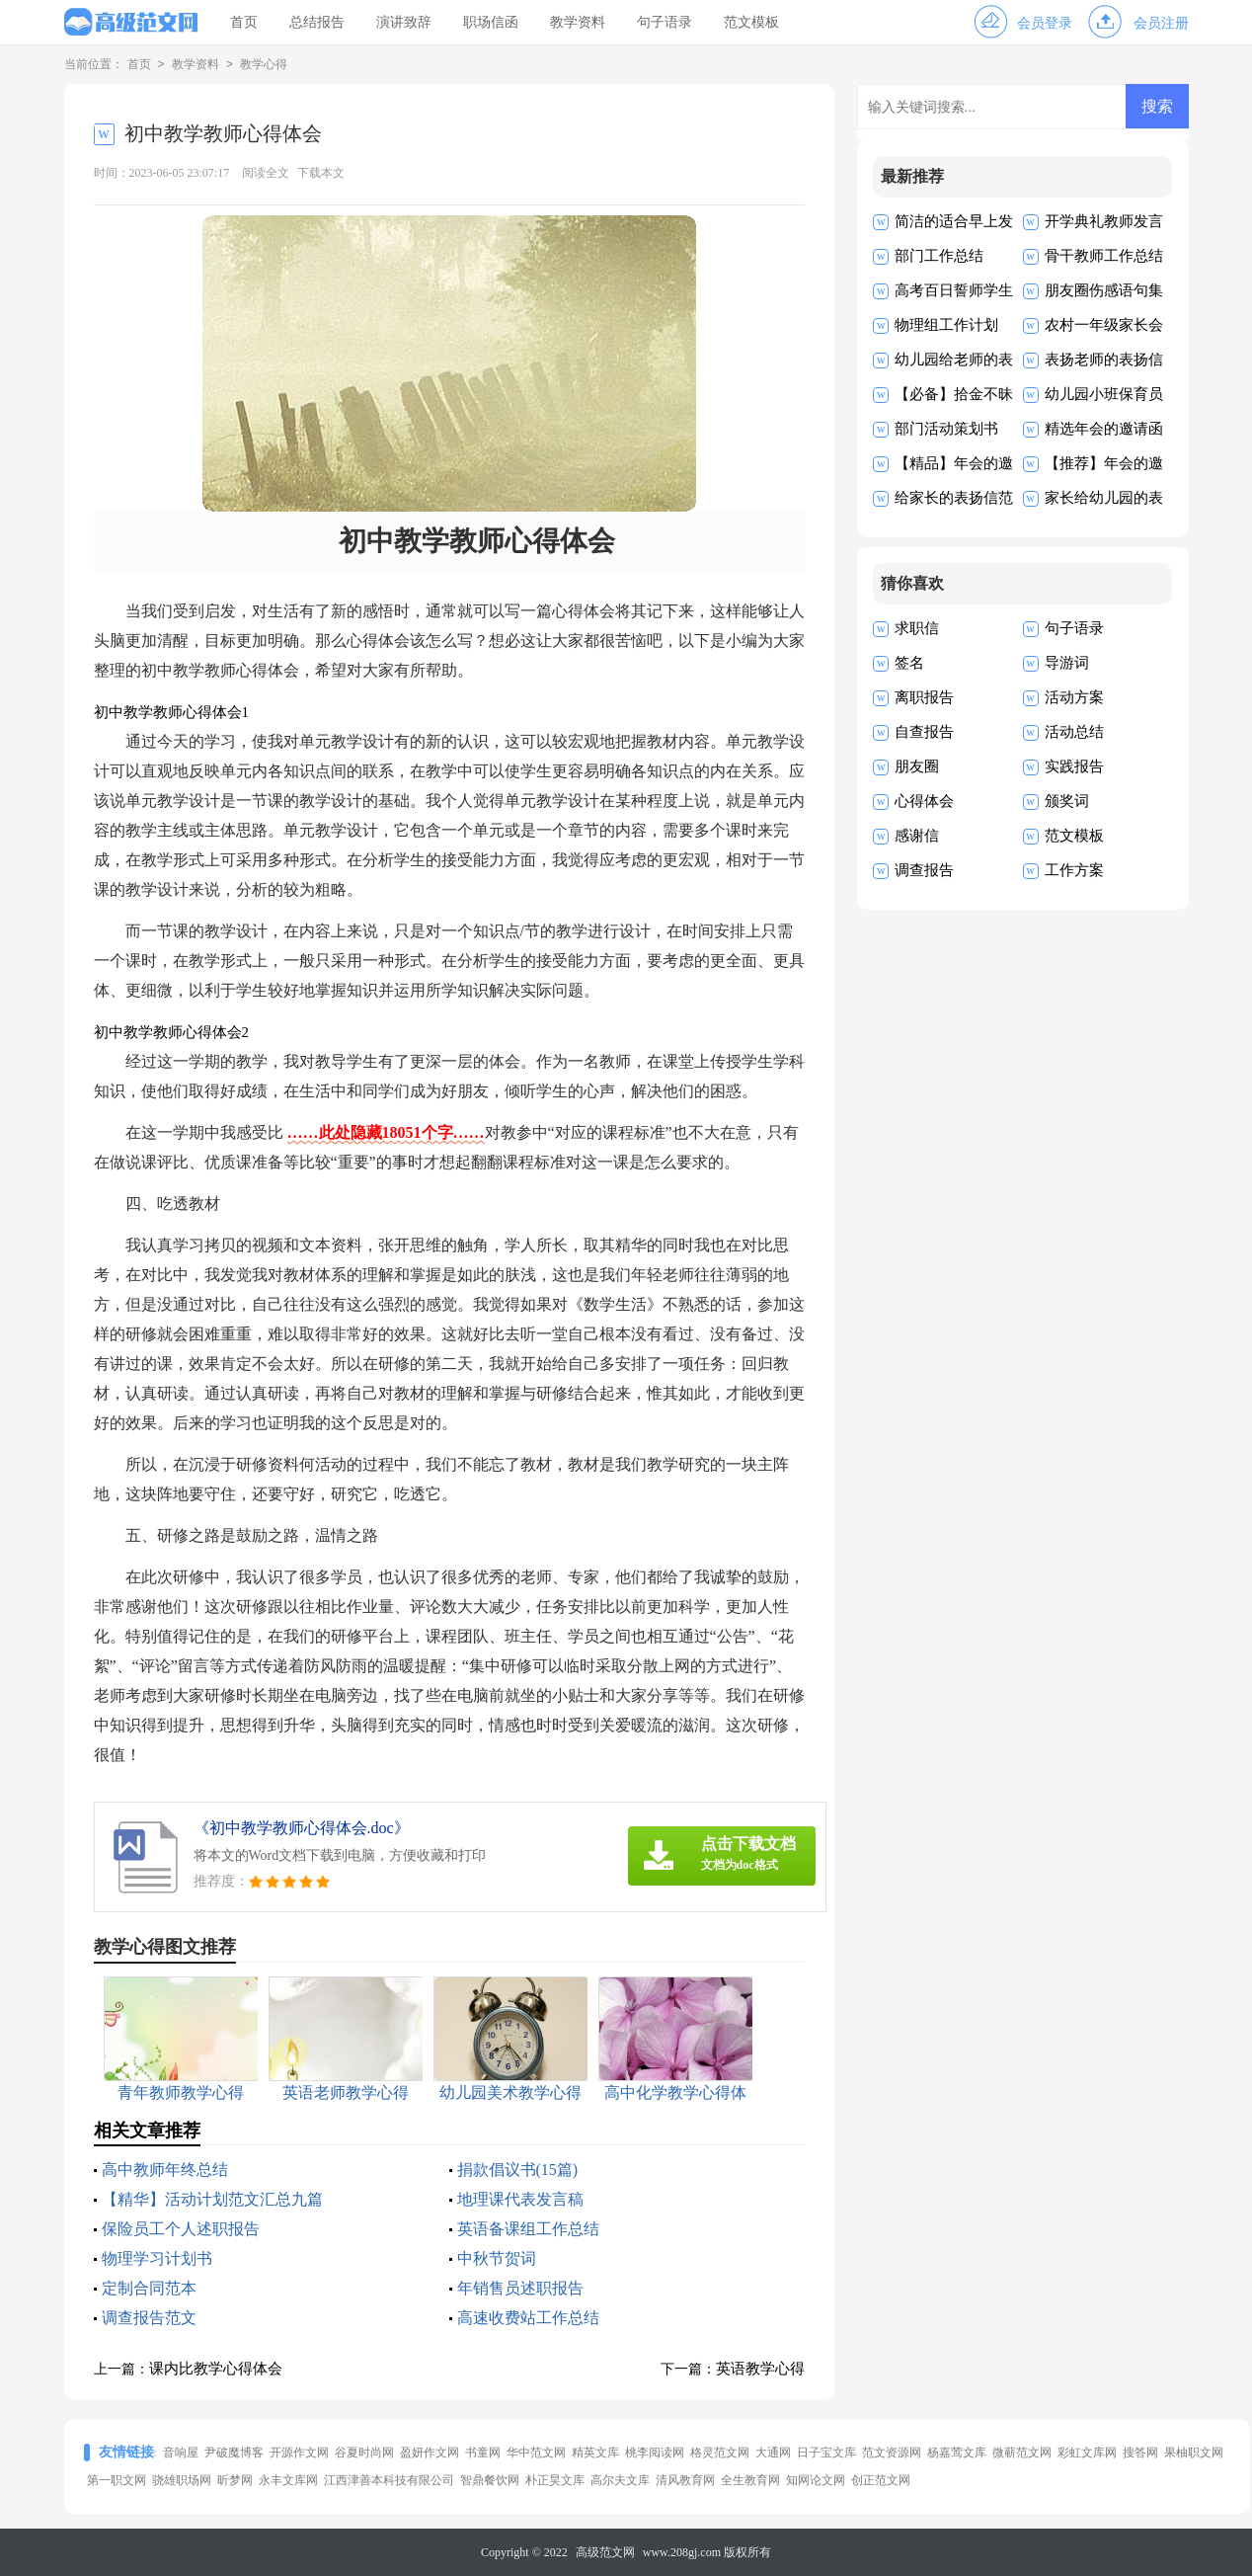  What do you see at coordinates (924, 801) in the screenshot?
I see `心得体会` at bounding box center [924, 801].